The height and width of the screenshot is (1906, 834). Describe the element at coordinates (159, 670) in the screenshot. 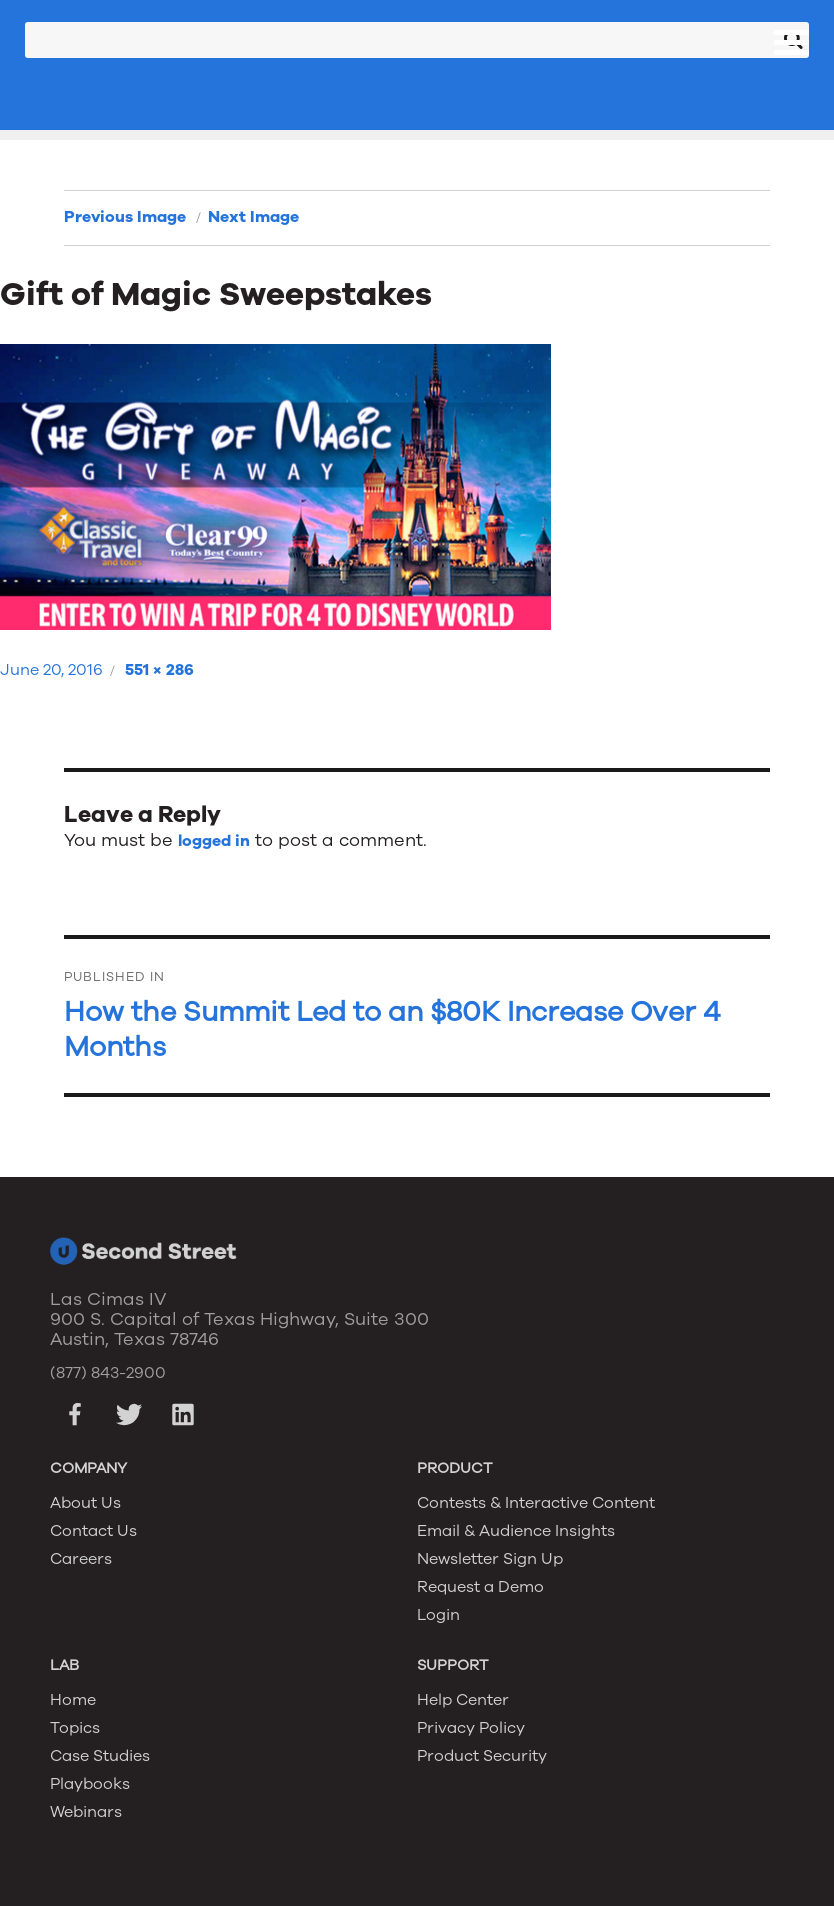

I see `551 × 286` at that location.